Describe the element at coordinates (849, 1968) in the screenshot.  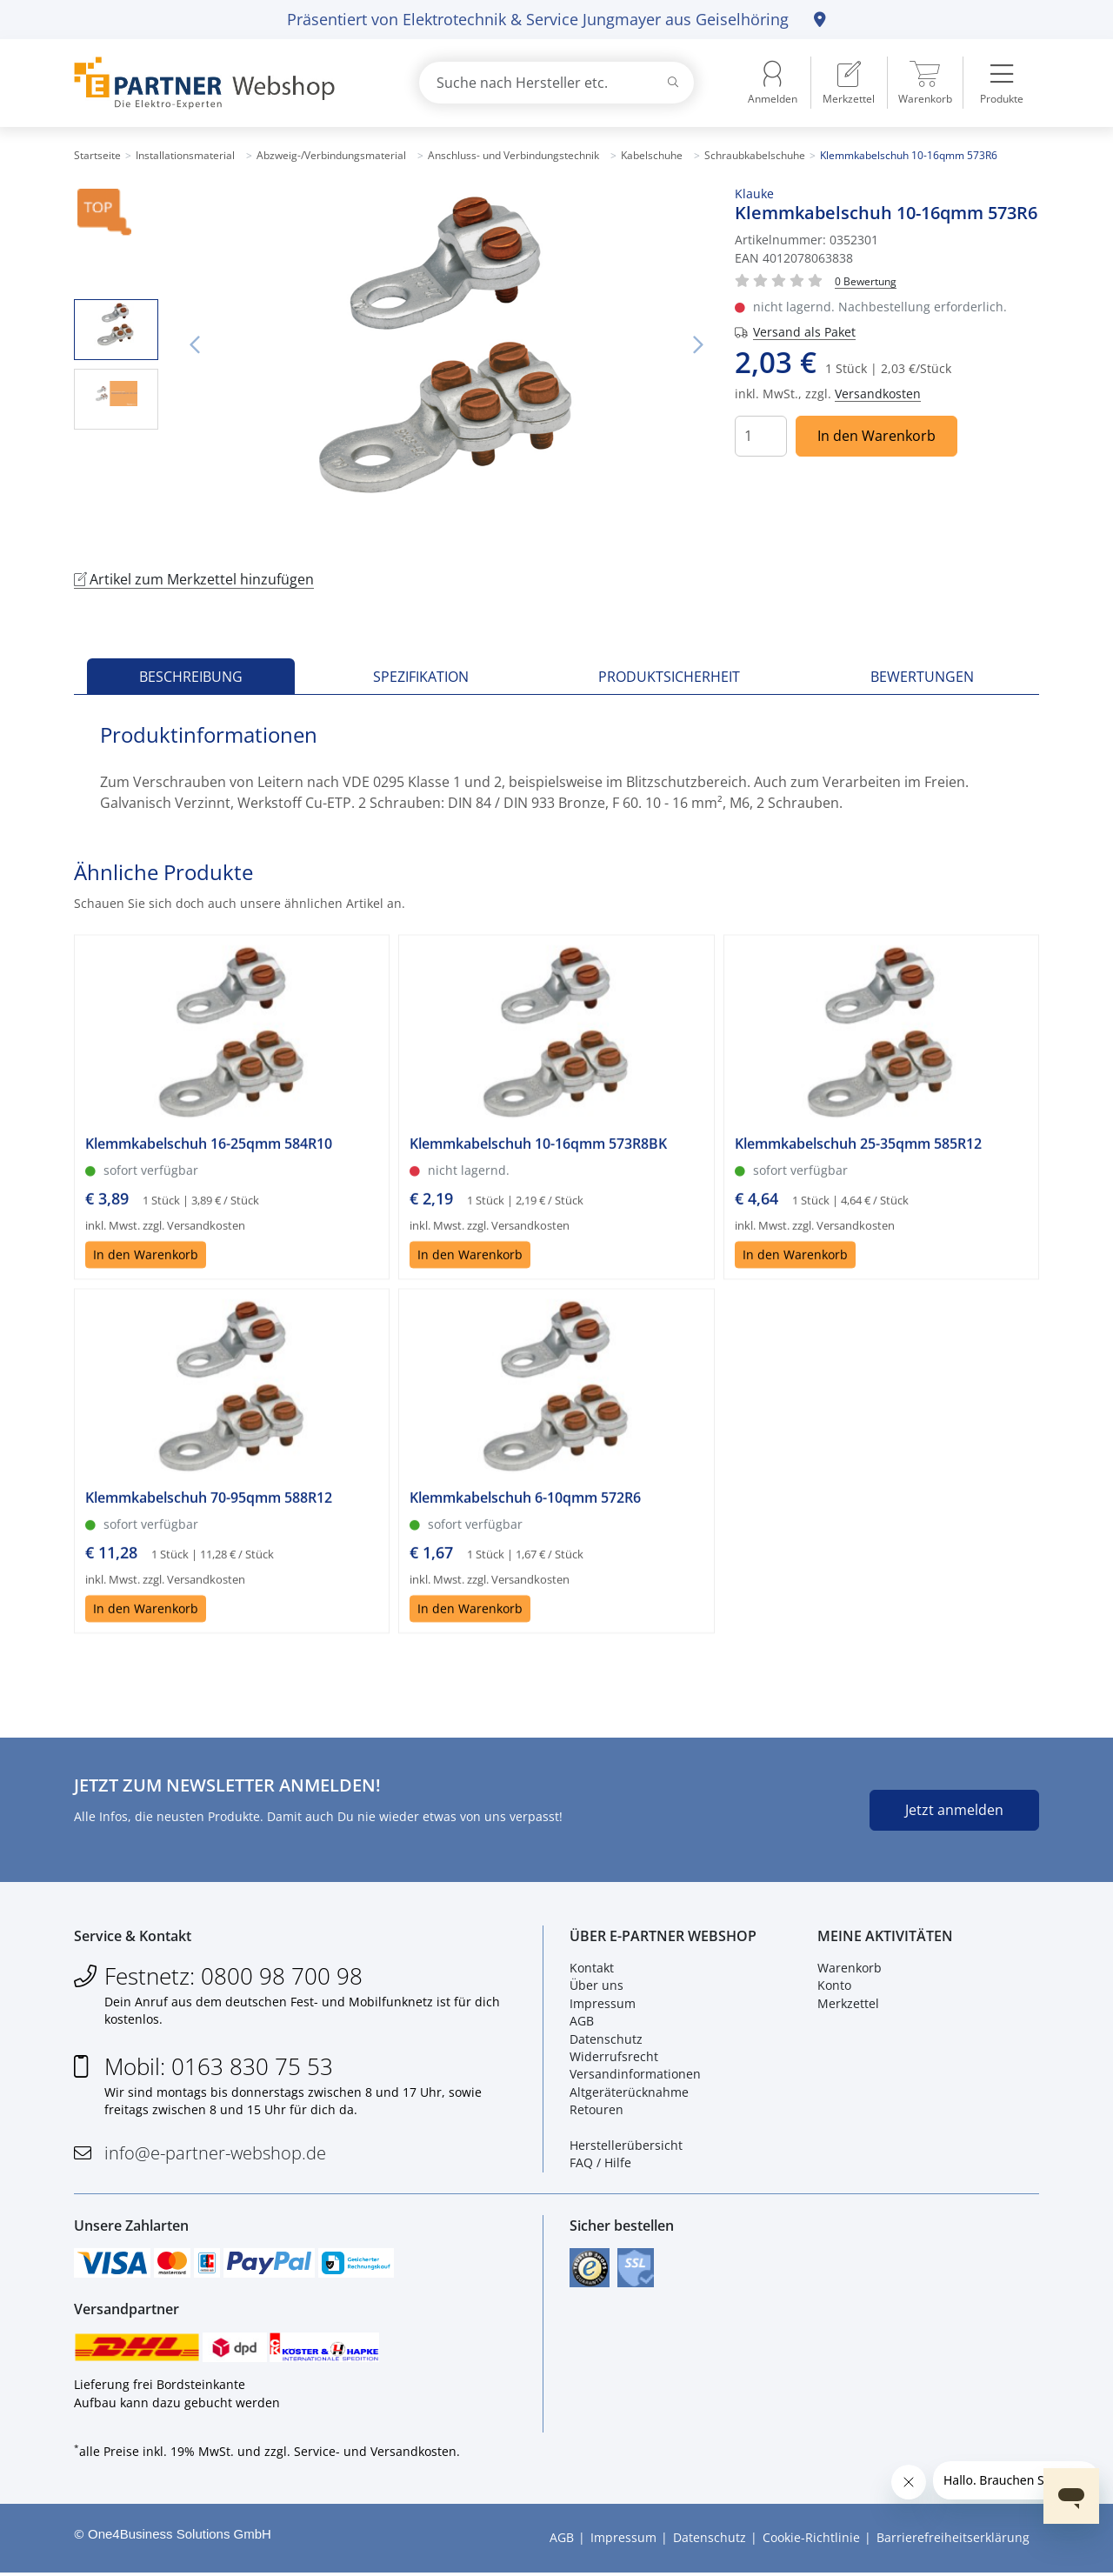
I see `Warenkorb` at that location.